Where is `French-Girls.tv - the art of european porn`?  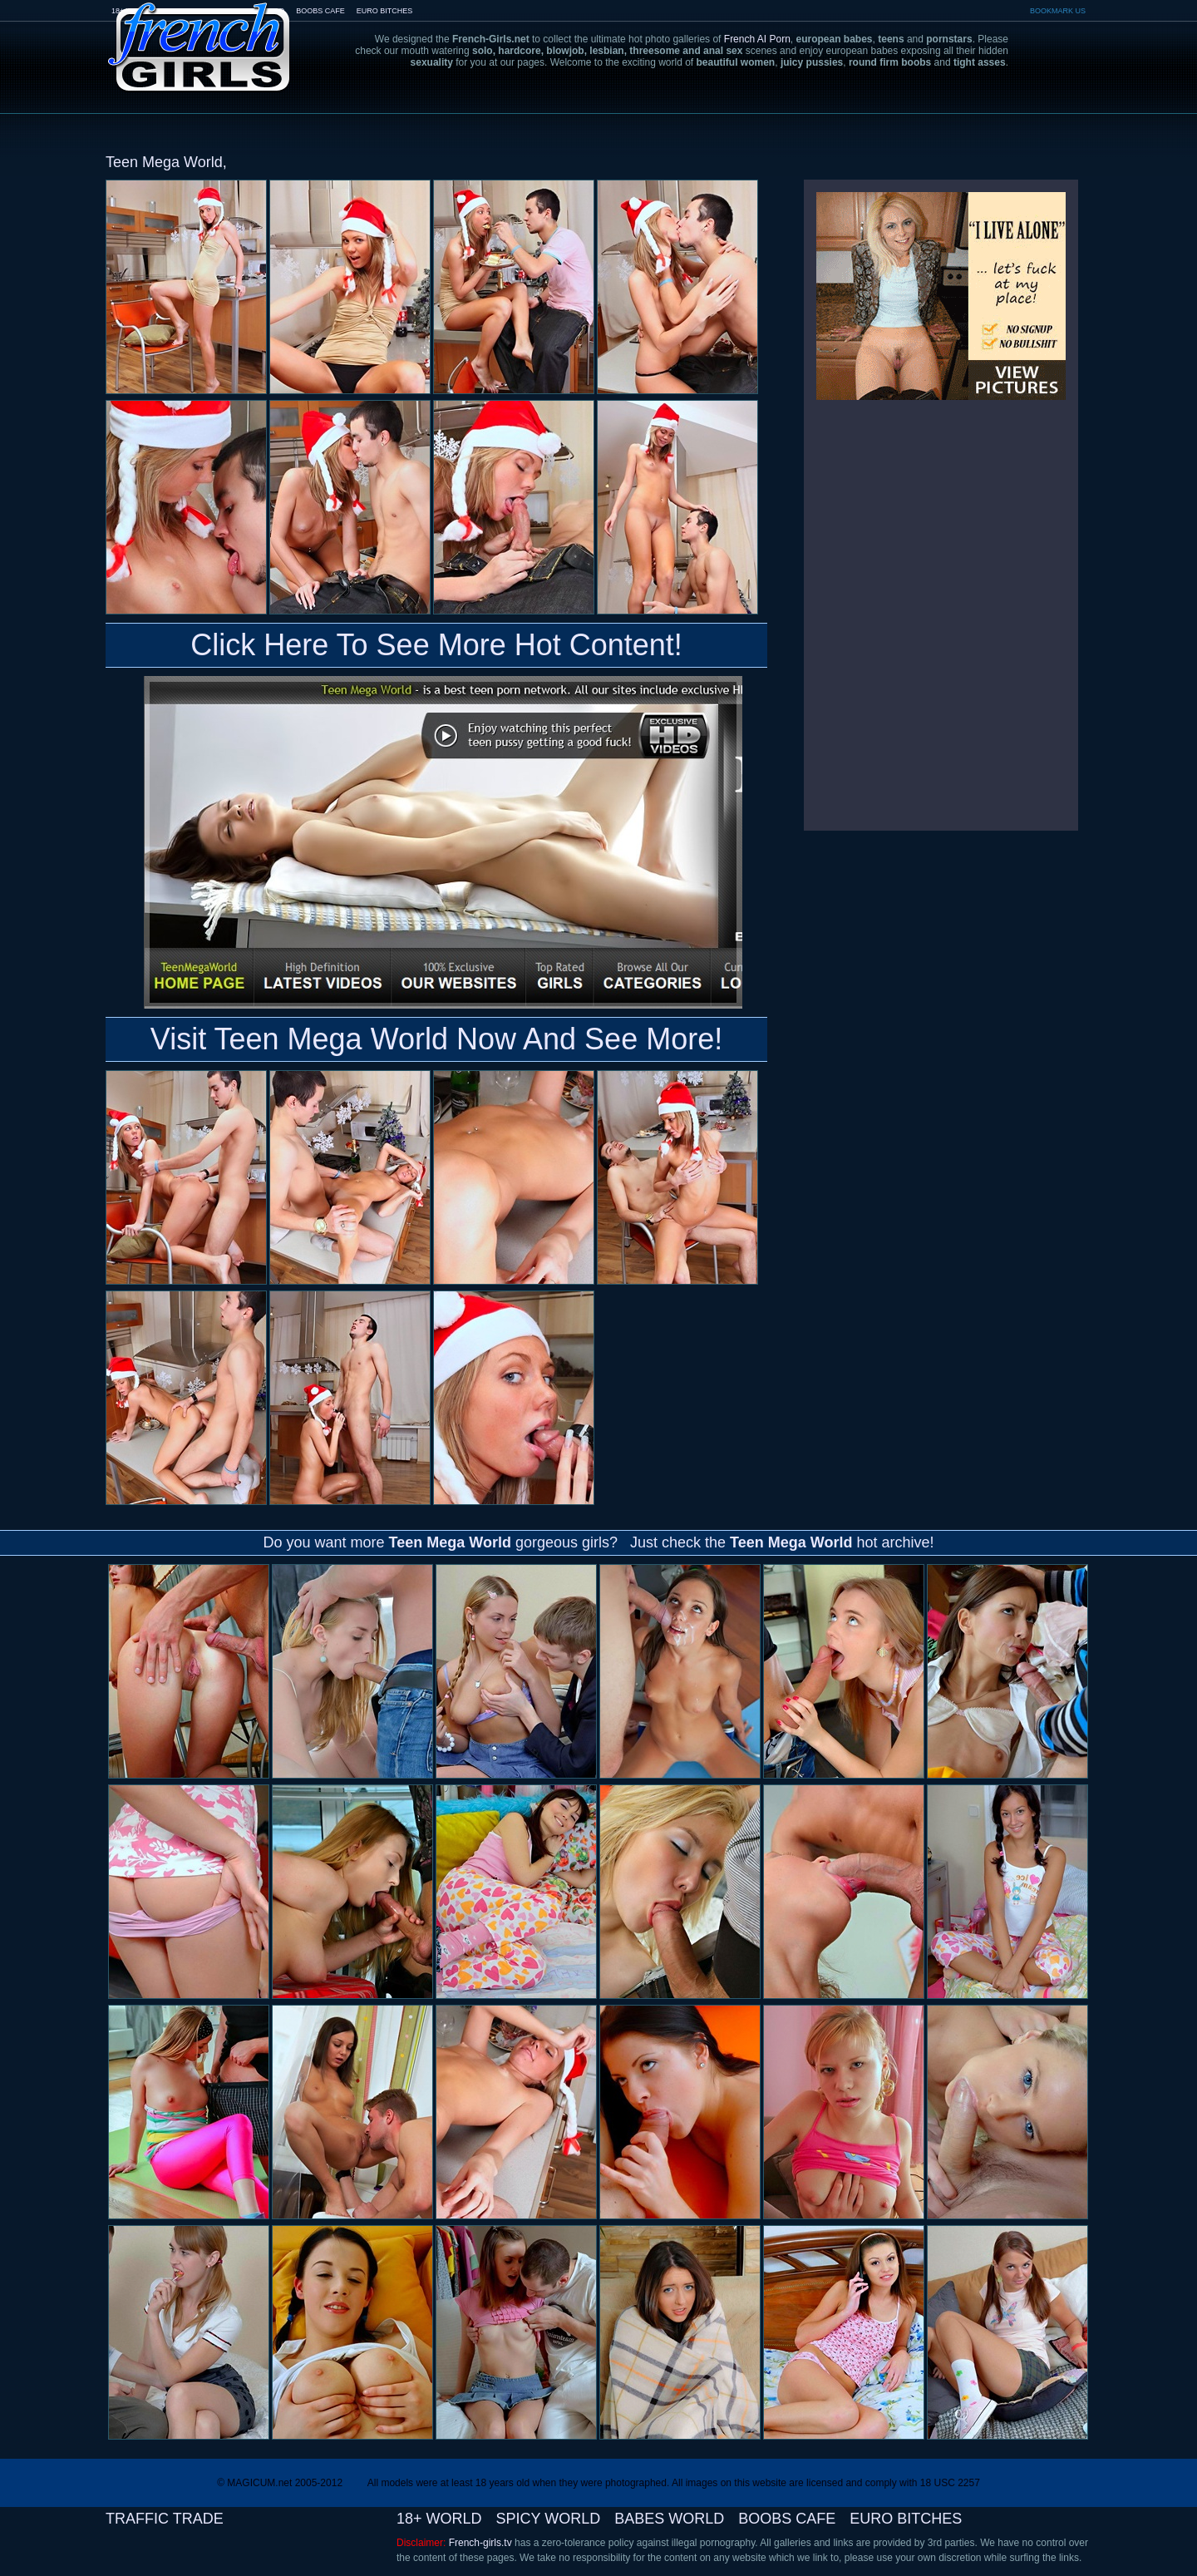 French-Girls.tv - the art of european porn is located at coordinates (199, 35).